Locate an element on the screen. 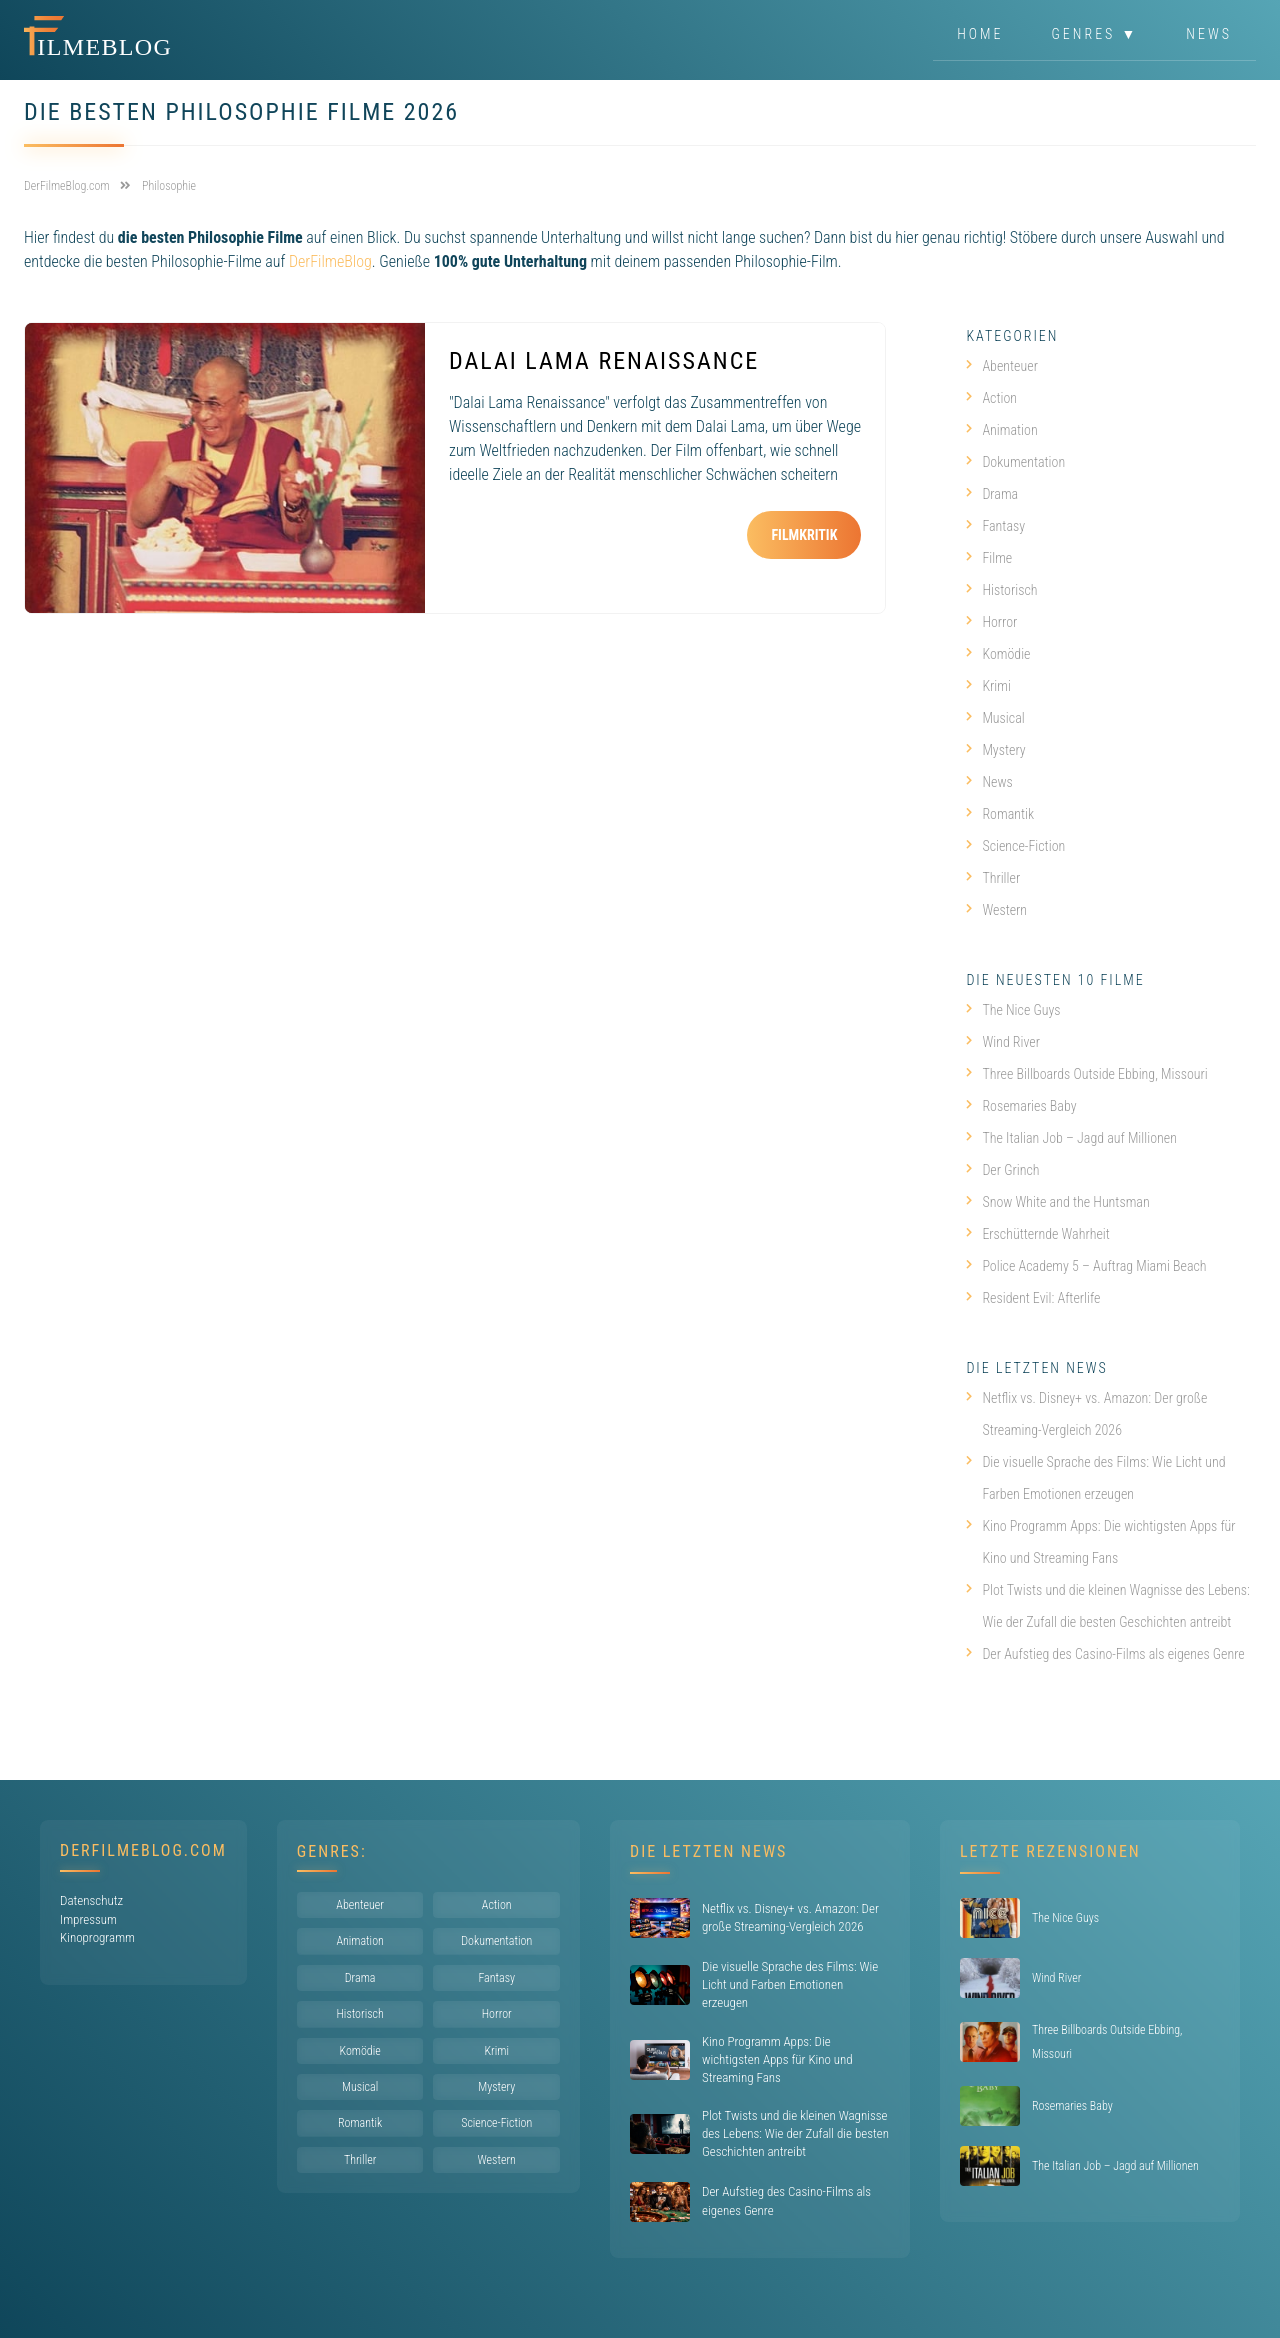  Home is located at coordinates (980, 34).